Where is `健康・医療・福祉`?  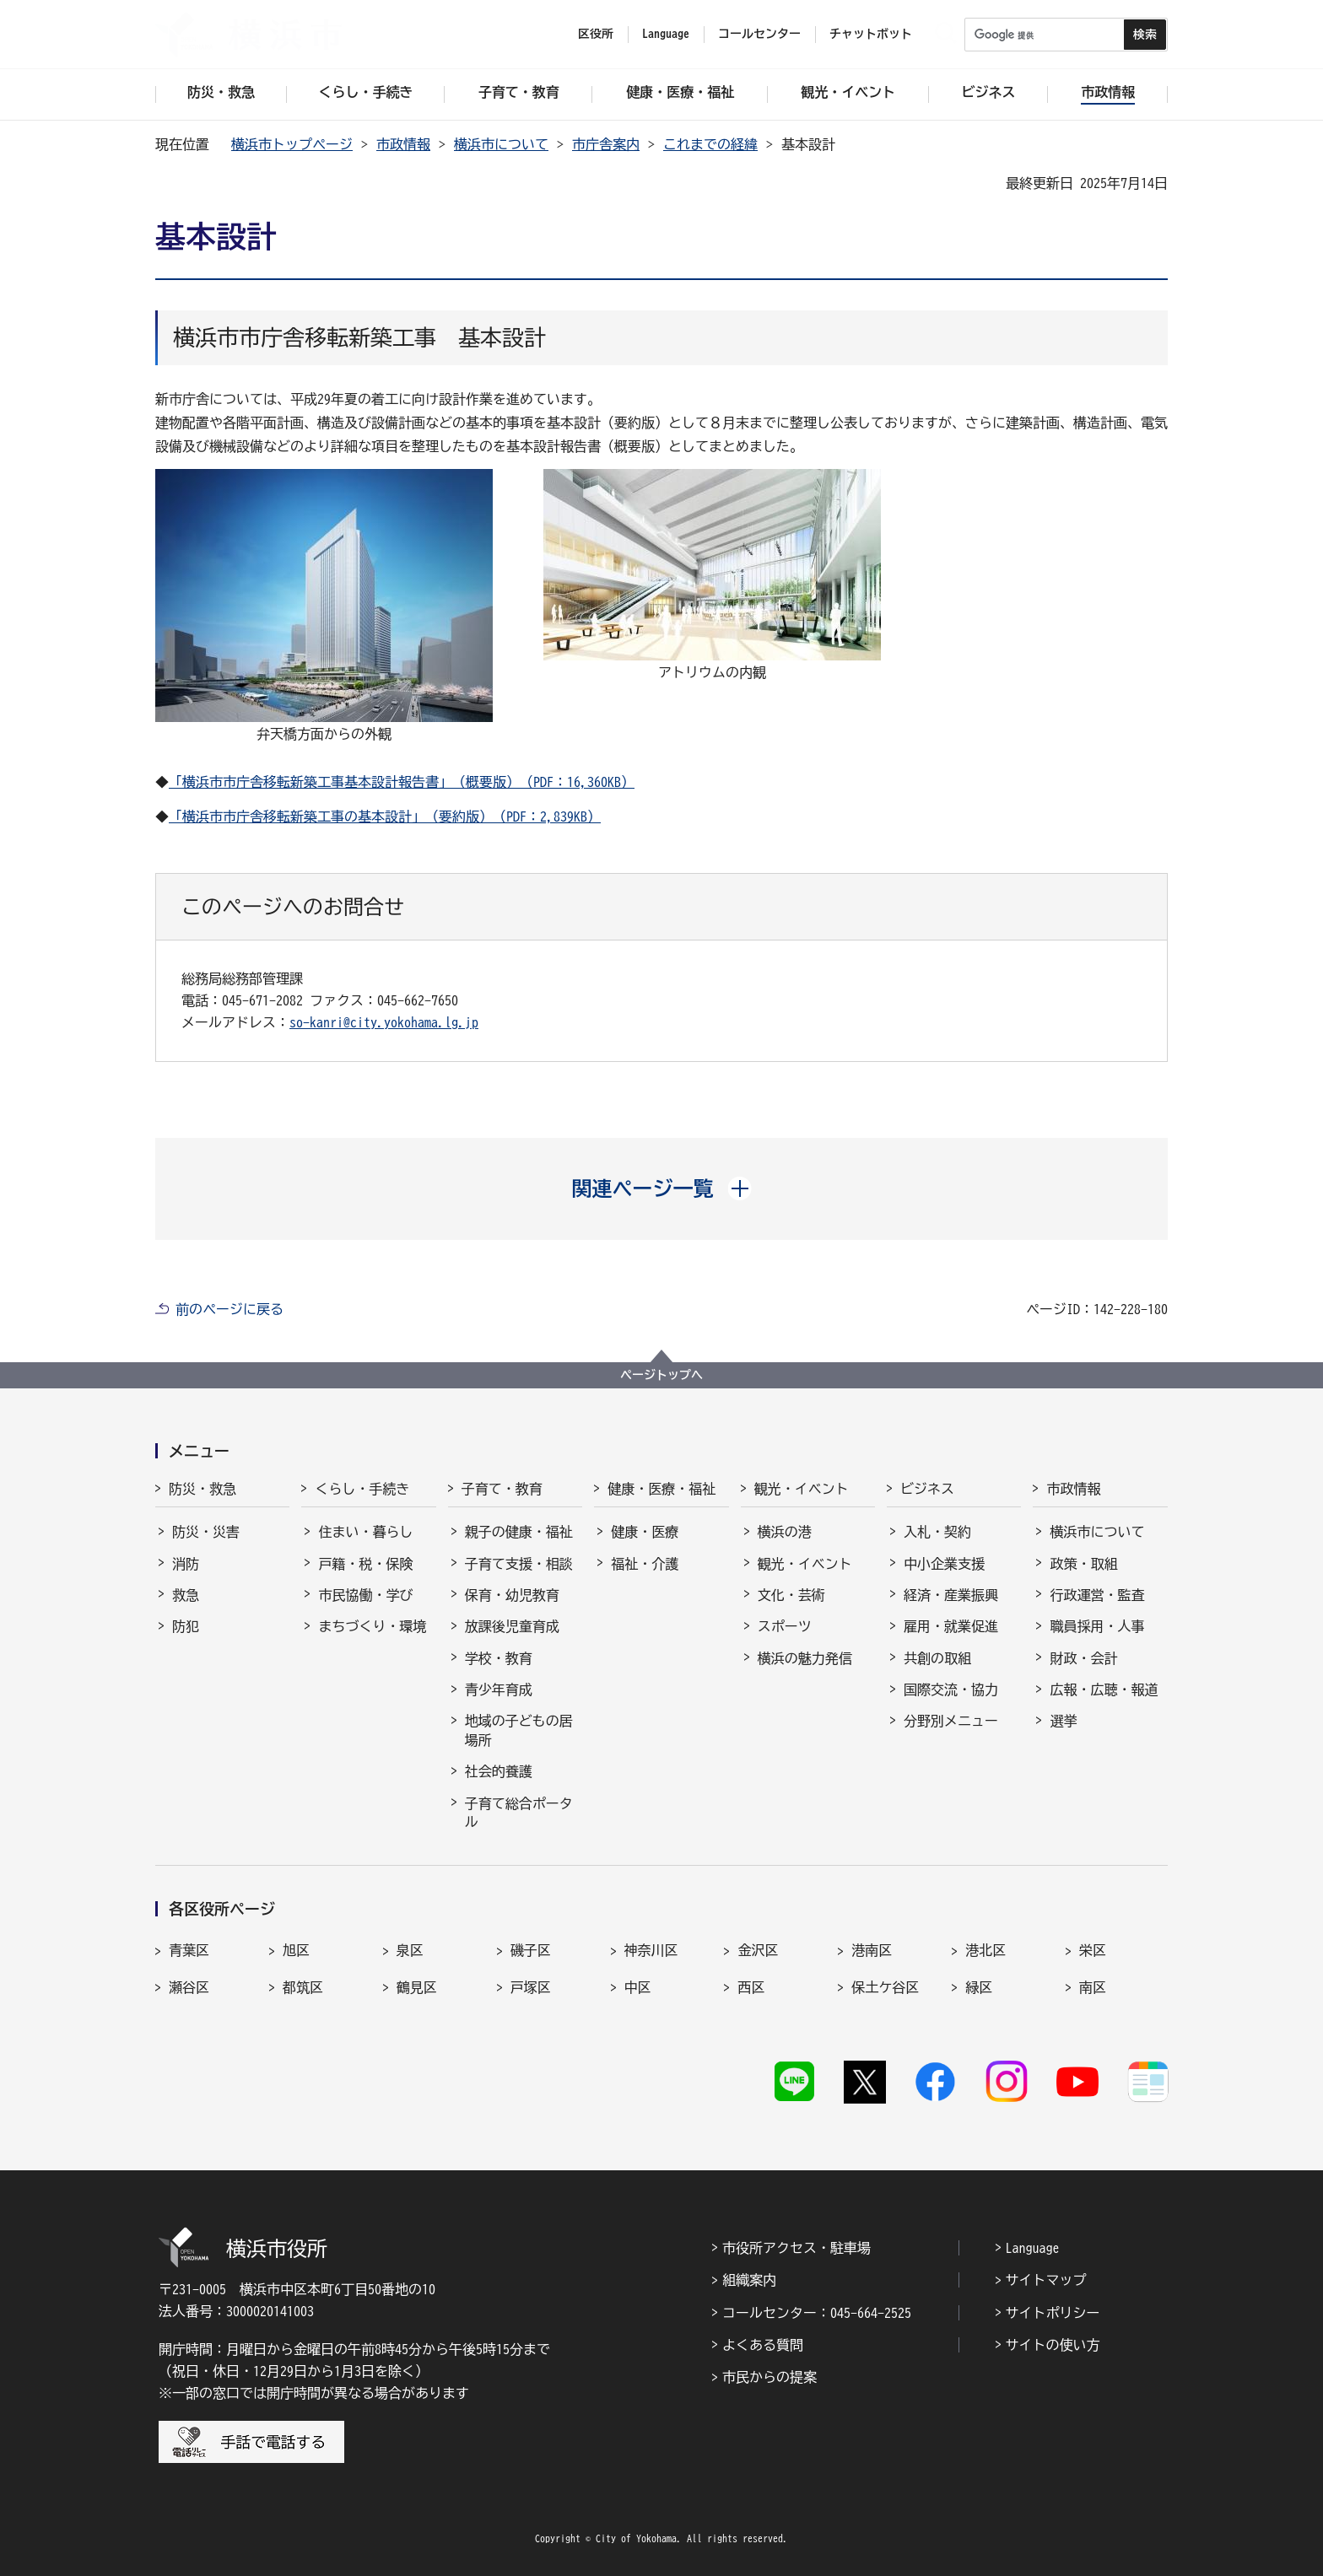 健康・医療・福祉 is located at coordinates (662, 1488).